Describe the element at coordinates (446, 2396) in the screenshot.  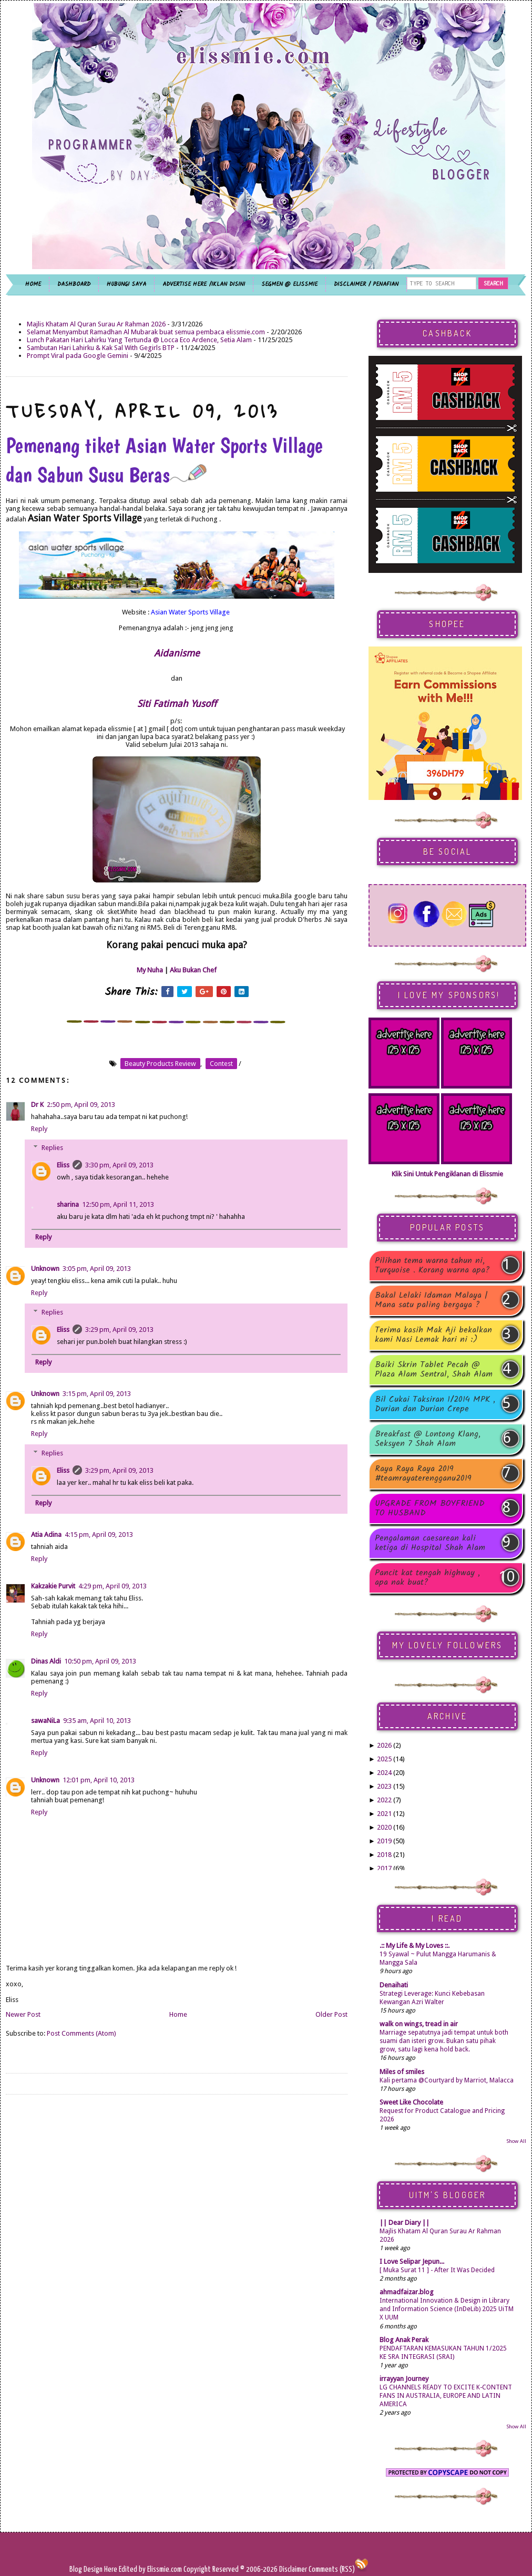
I see `LG CHANNELS READY TO EXCITE K-CONTENT FANS IN AUSTRALIA, EUROPE AND LATIN AMERICA` at that location.